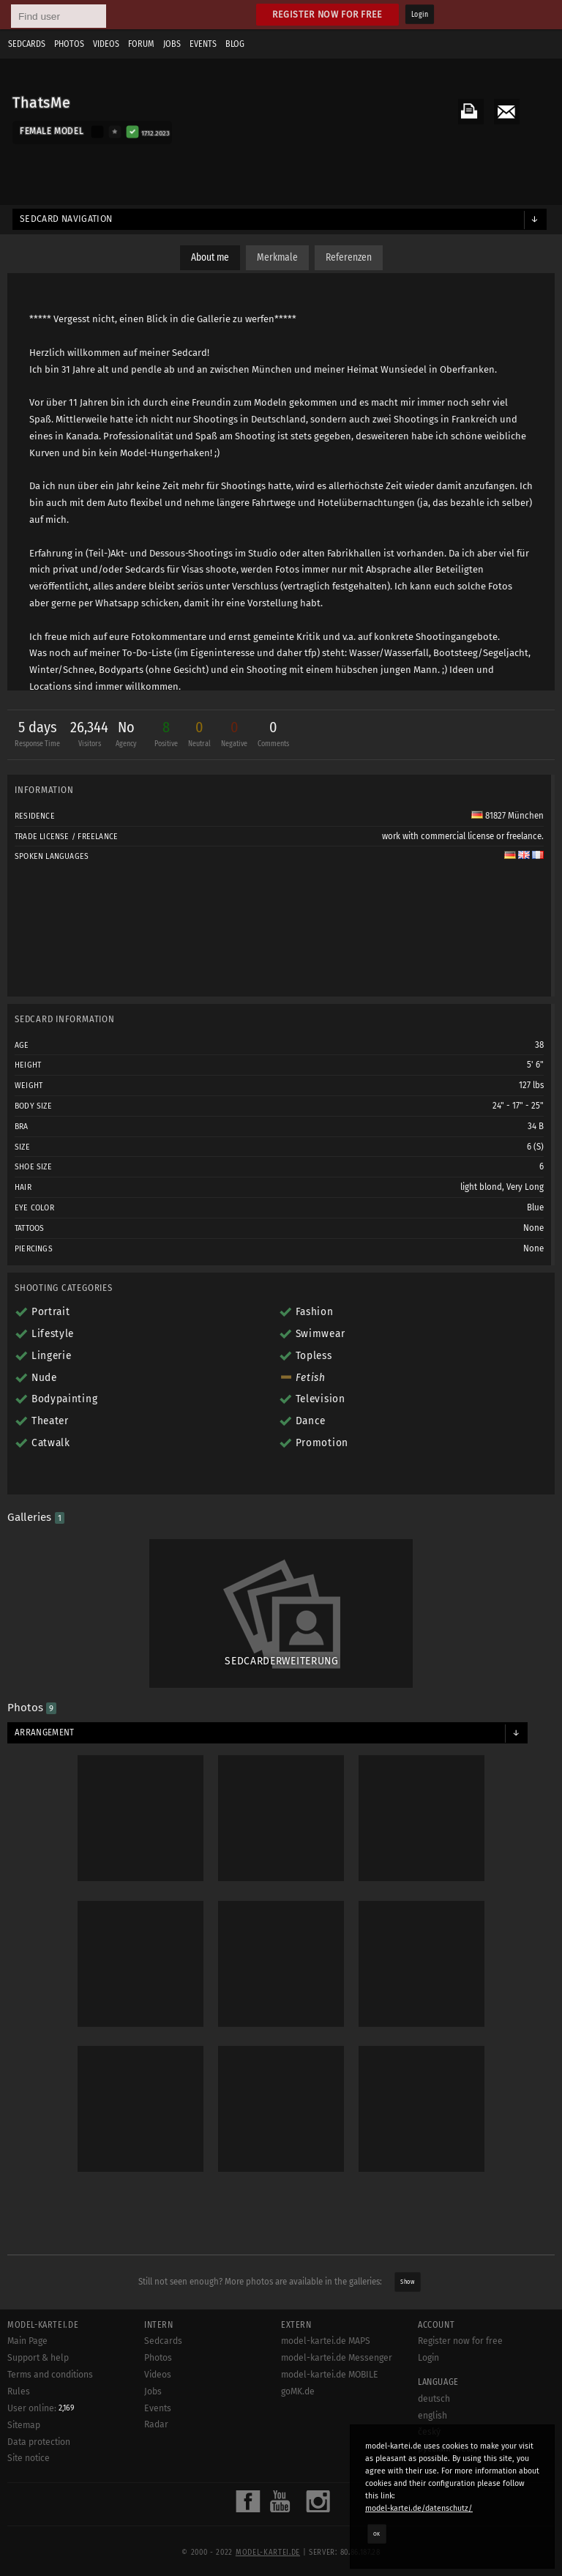 The image size is (562, 2576). What do you see at coordinates (38, 2442) in the screenshot?
I see `Data protection` at bounding box center [38, 2442].